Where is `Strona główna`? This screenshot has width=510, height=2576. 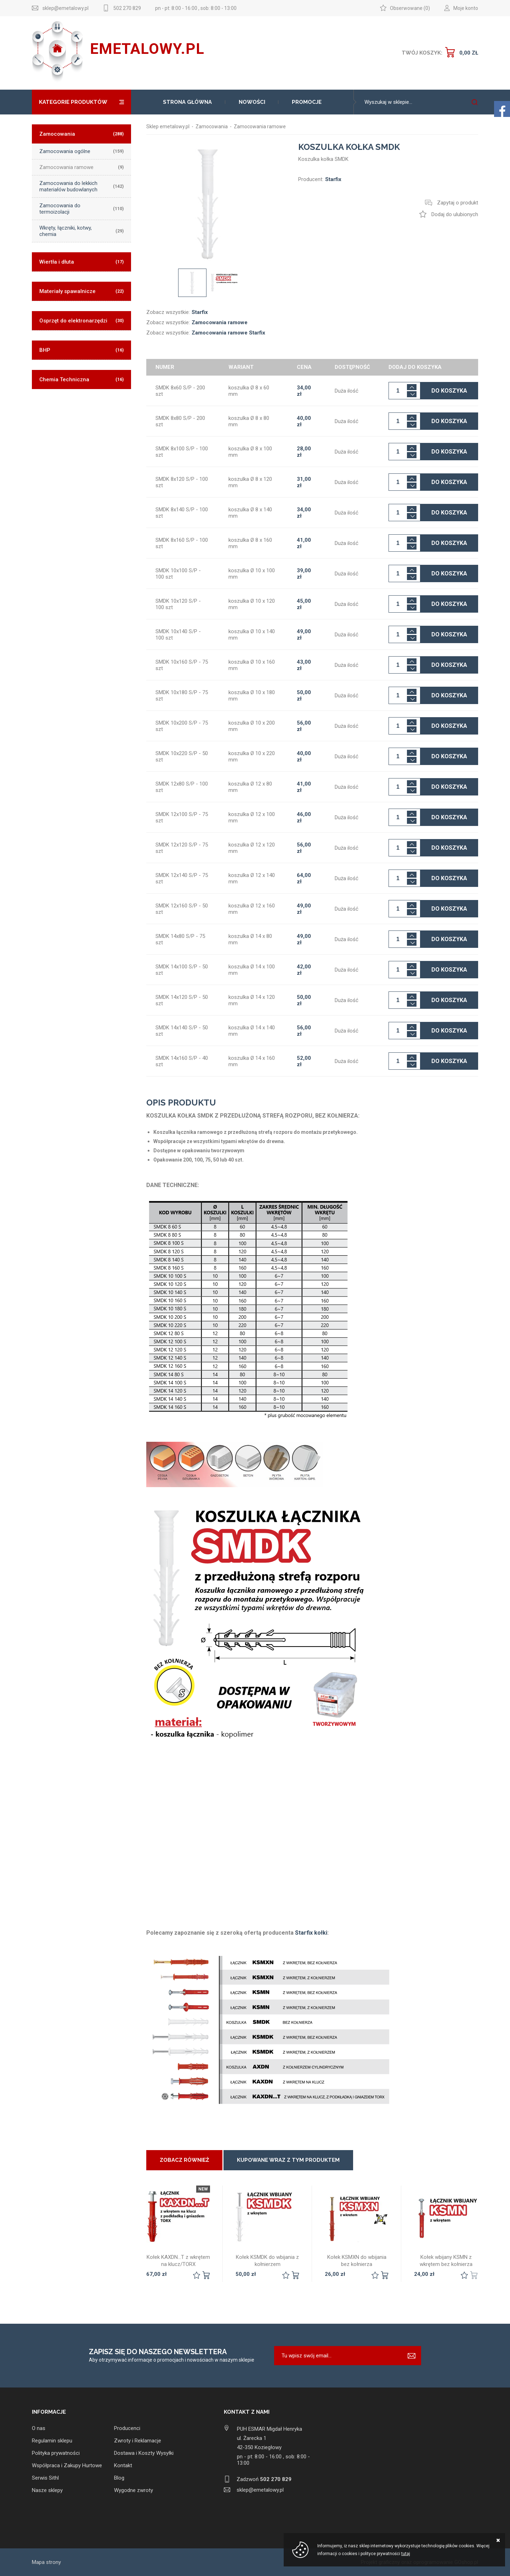 Strona główna is located at coordinates (187, 102).